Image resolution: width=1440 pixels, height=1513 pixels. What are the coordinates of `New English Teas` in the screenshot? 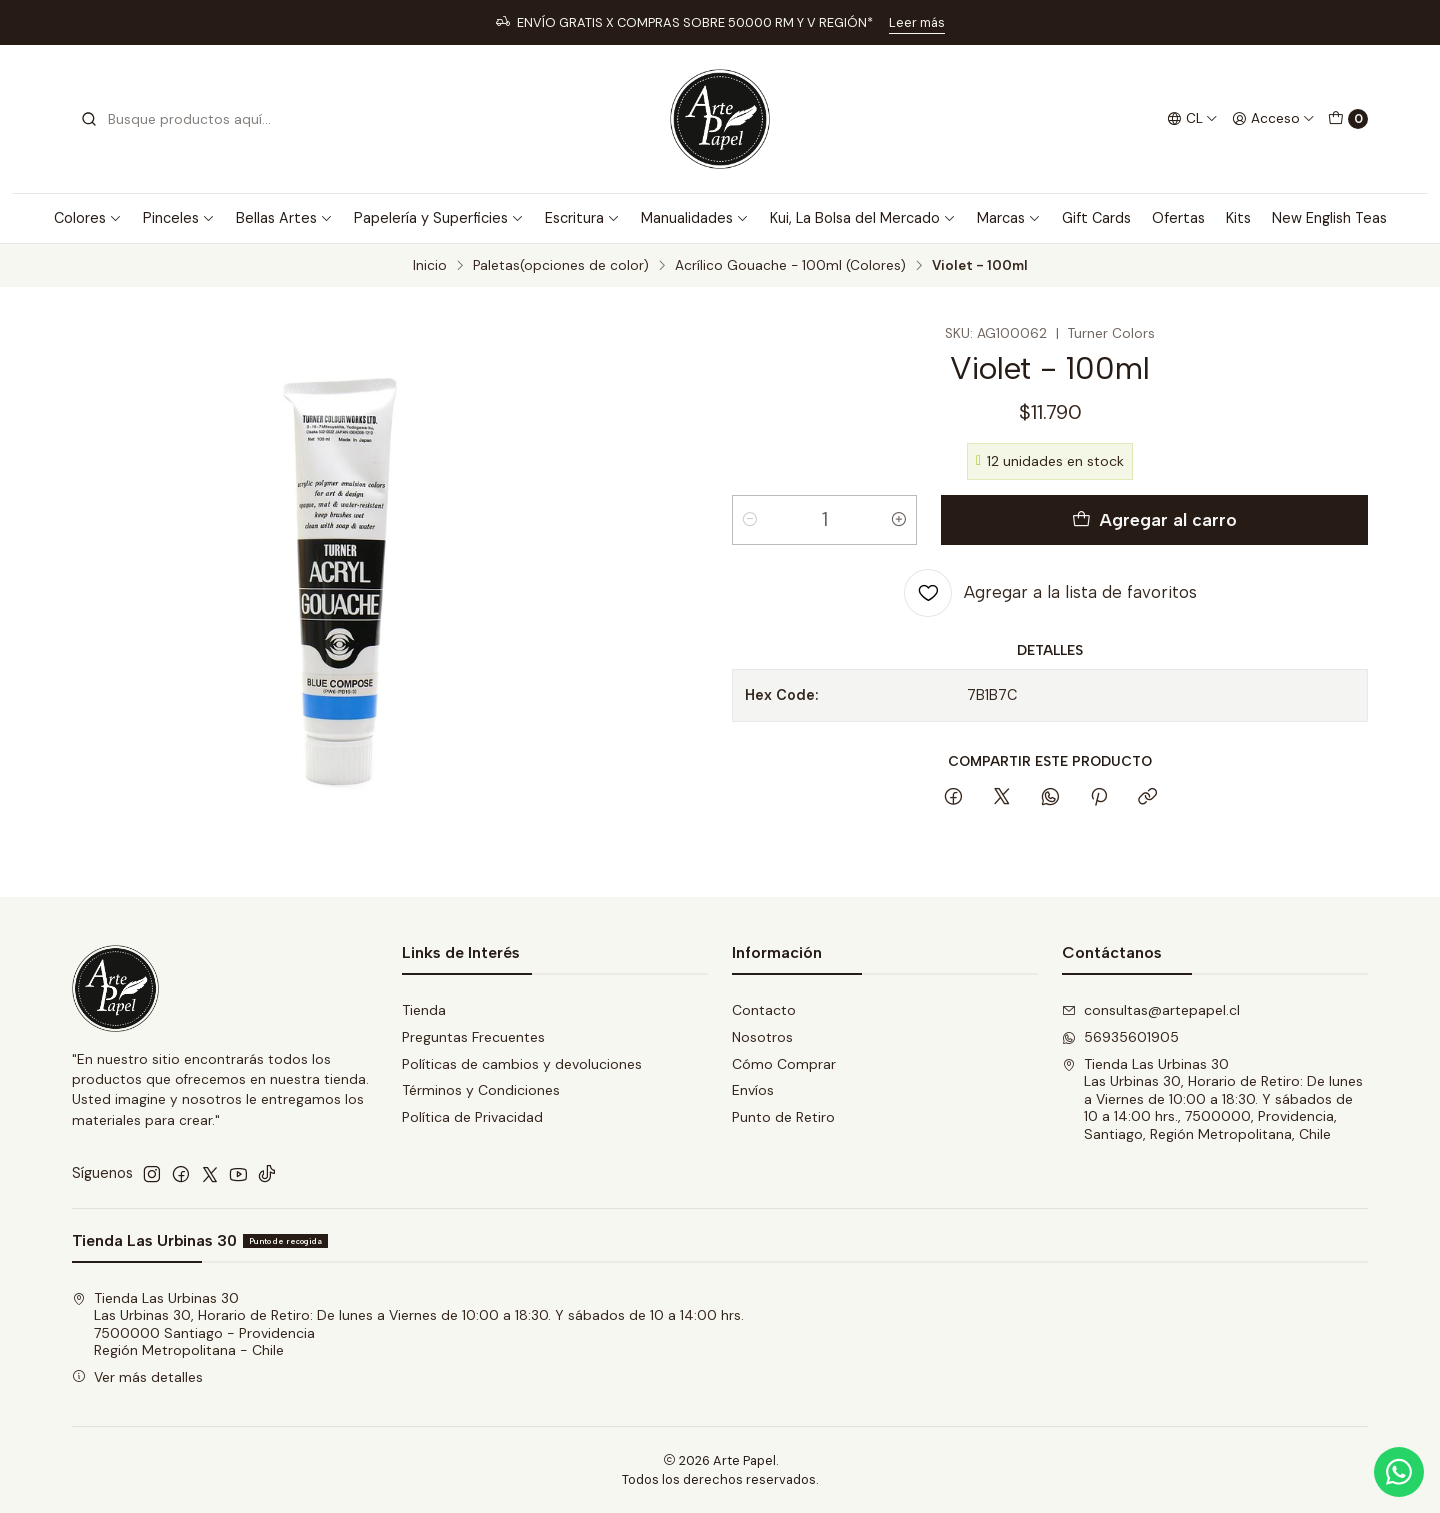 It's located at (1329, 218).